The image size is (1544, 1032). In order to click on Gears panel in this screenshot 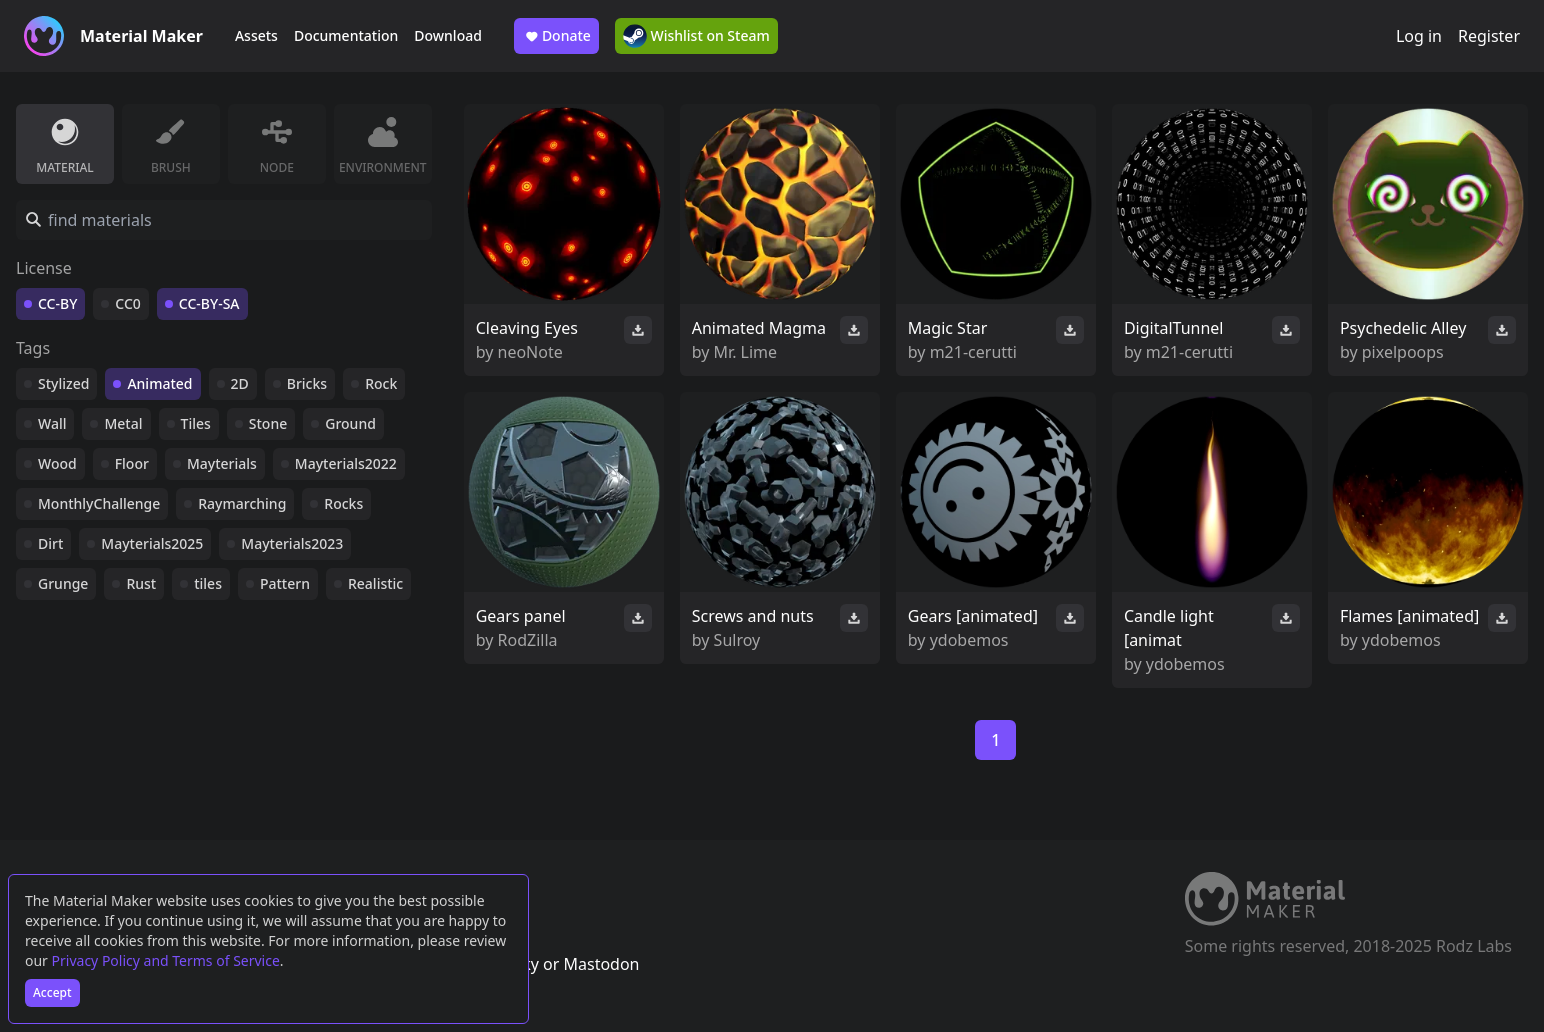, I will do `click(521, 616)`.